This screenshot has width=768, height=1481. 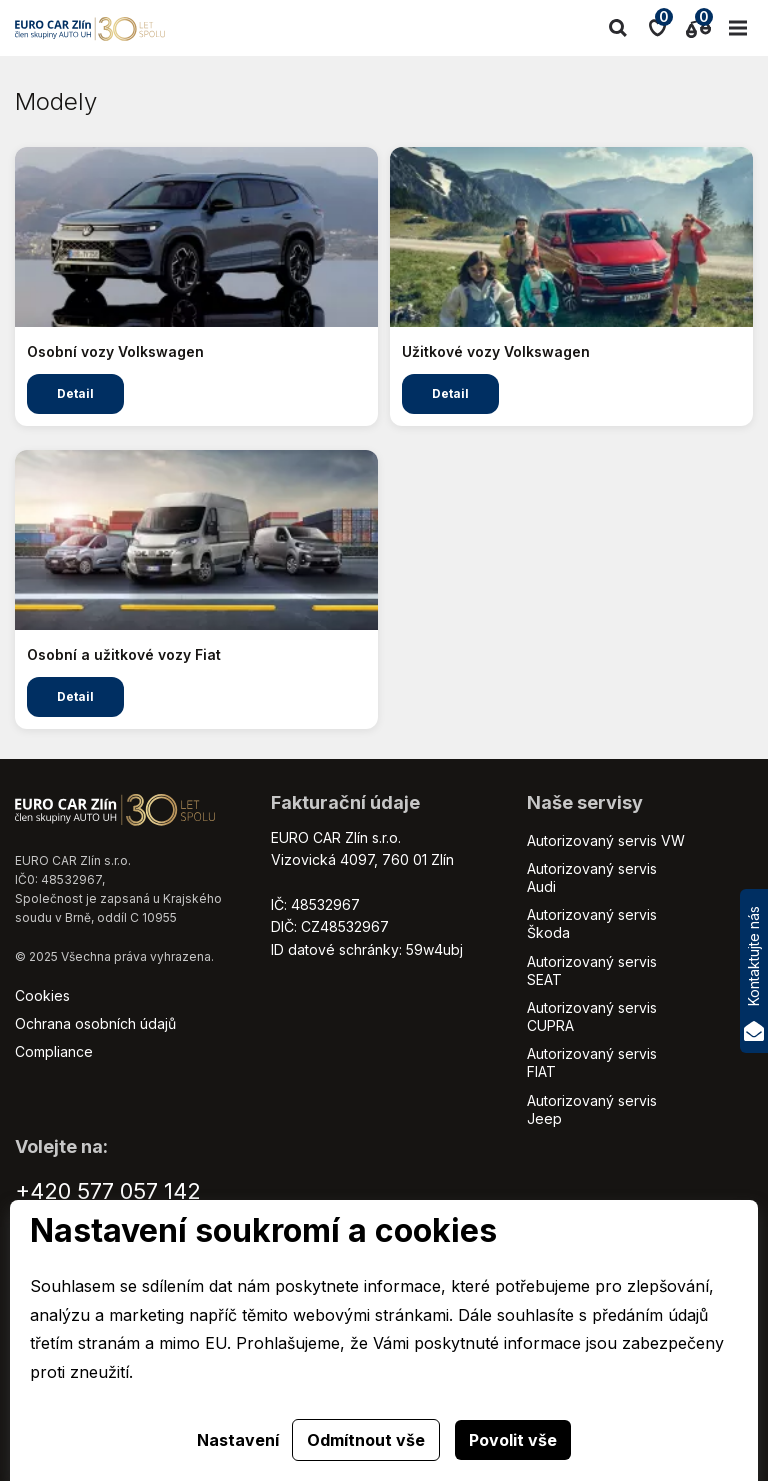 I want to click on Odmítnout vše, so click(x=366, y=1440).